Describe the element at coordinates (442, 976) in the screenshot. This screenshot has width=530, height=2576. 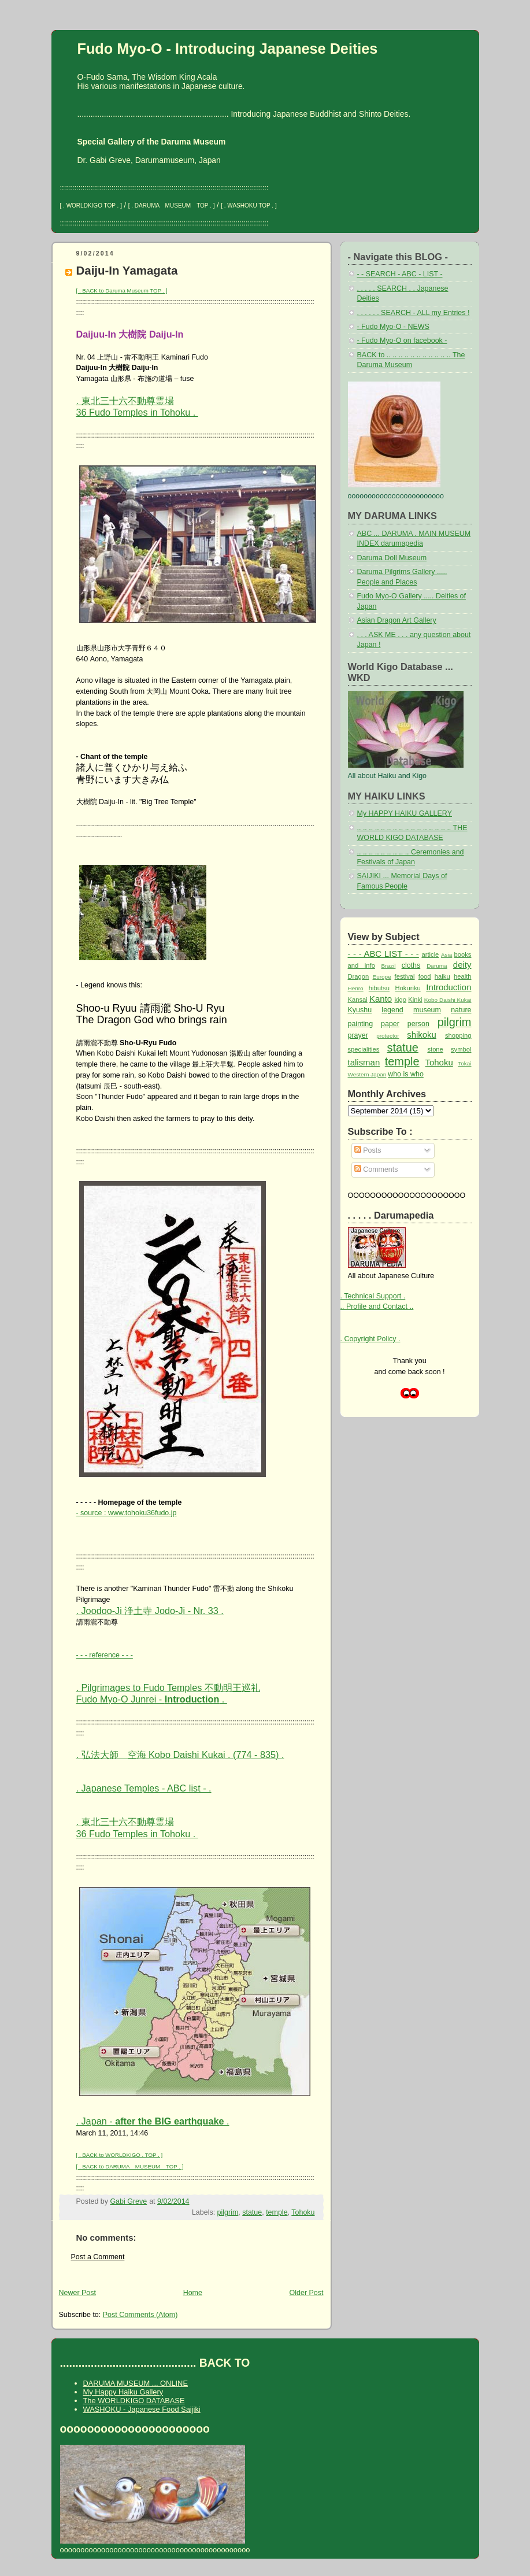
I see `haiku` at that location.